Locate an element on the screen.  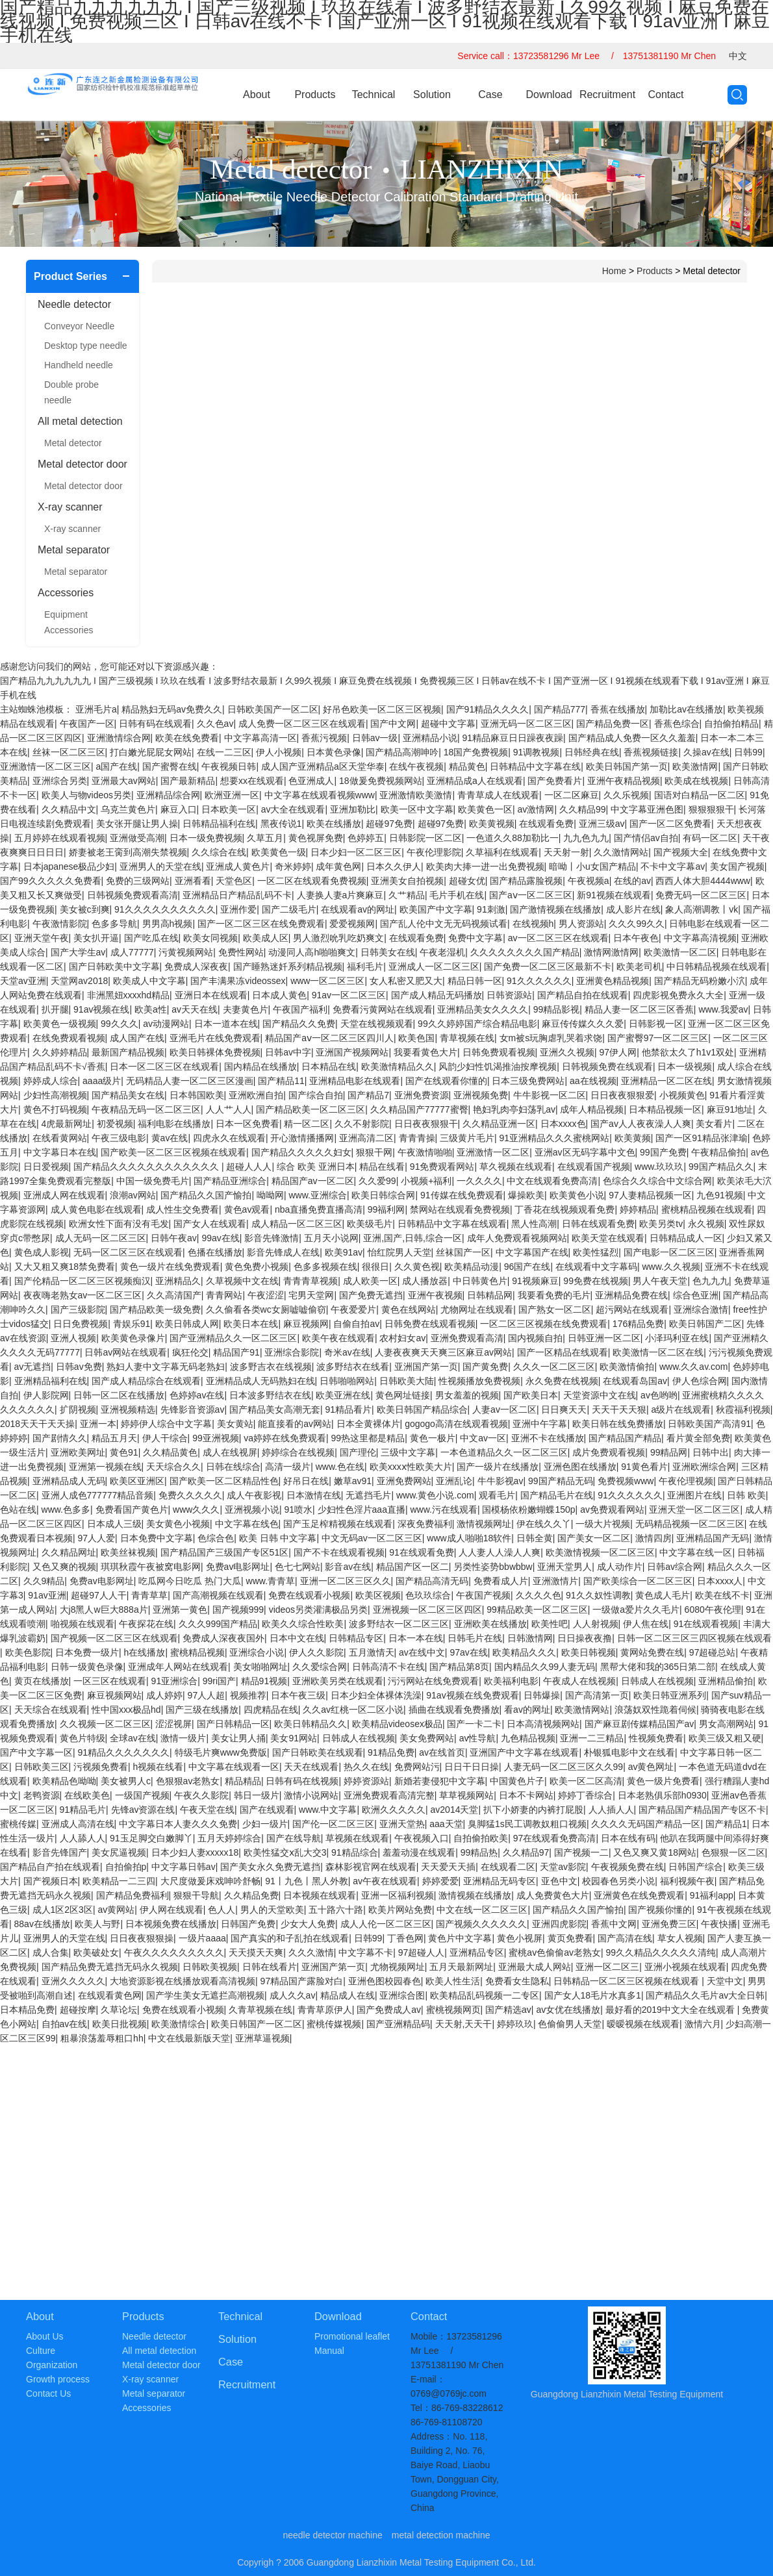
中文av一区 is located at coordinates (483, 1438).